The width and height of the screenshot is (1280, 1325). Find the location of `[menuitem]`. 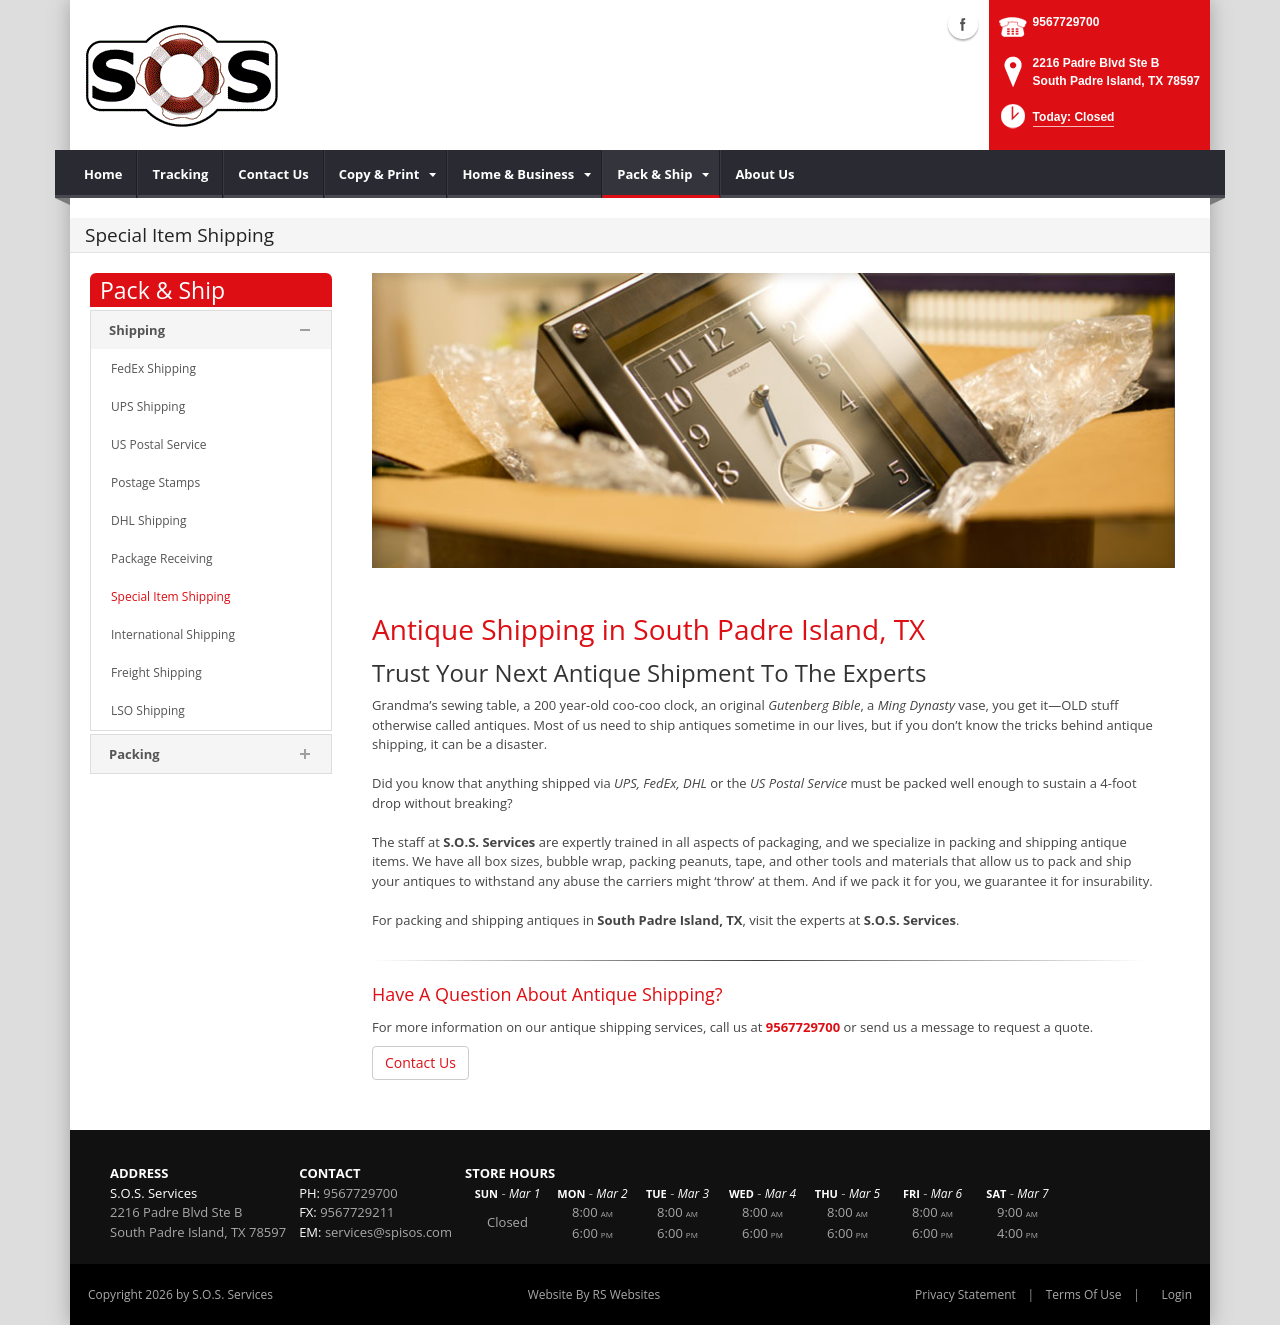

[menuitem] is located at coordinates (103, 174).